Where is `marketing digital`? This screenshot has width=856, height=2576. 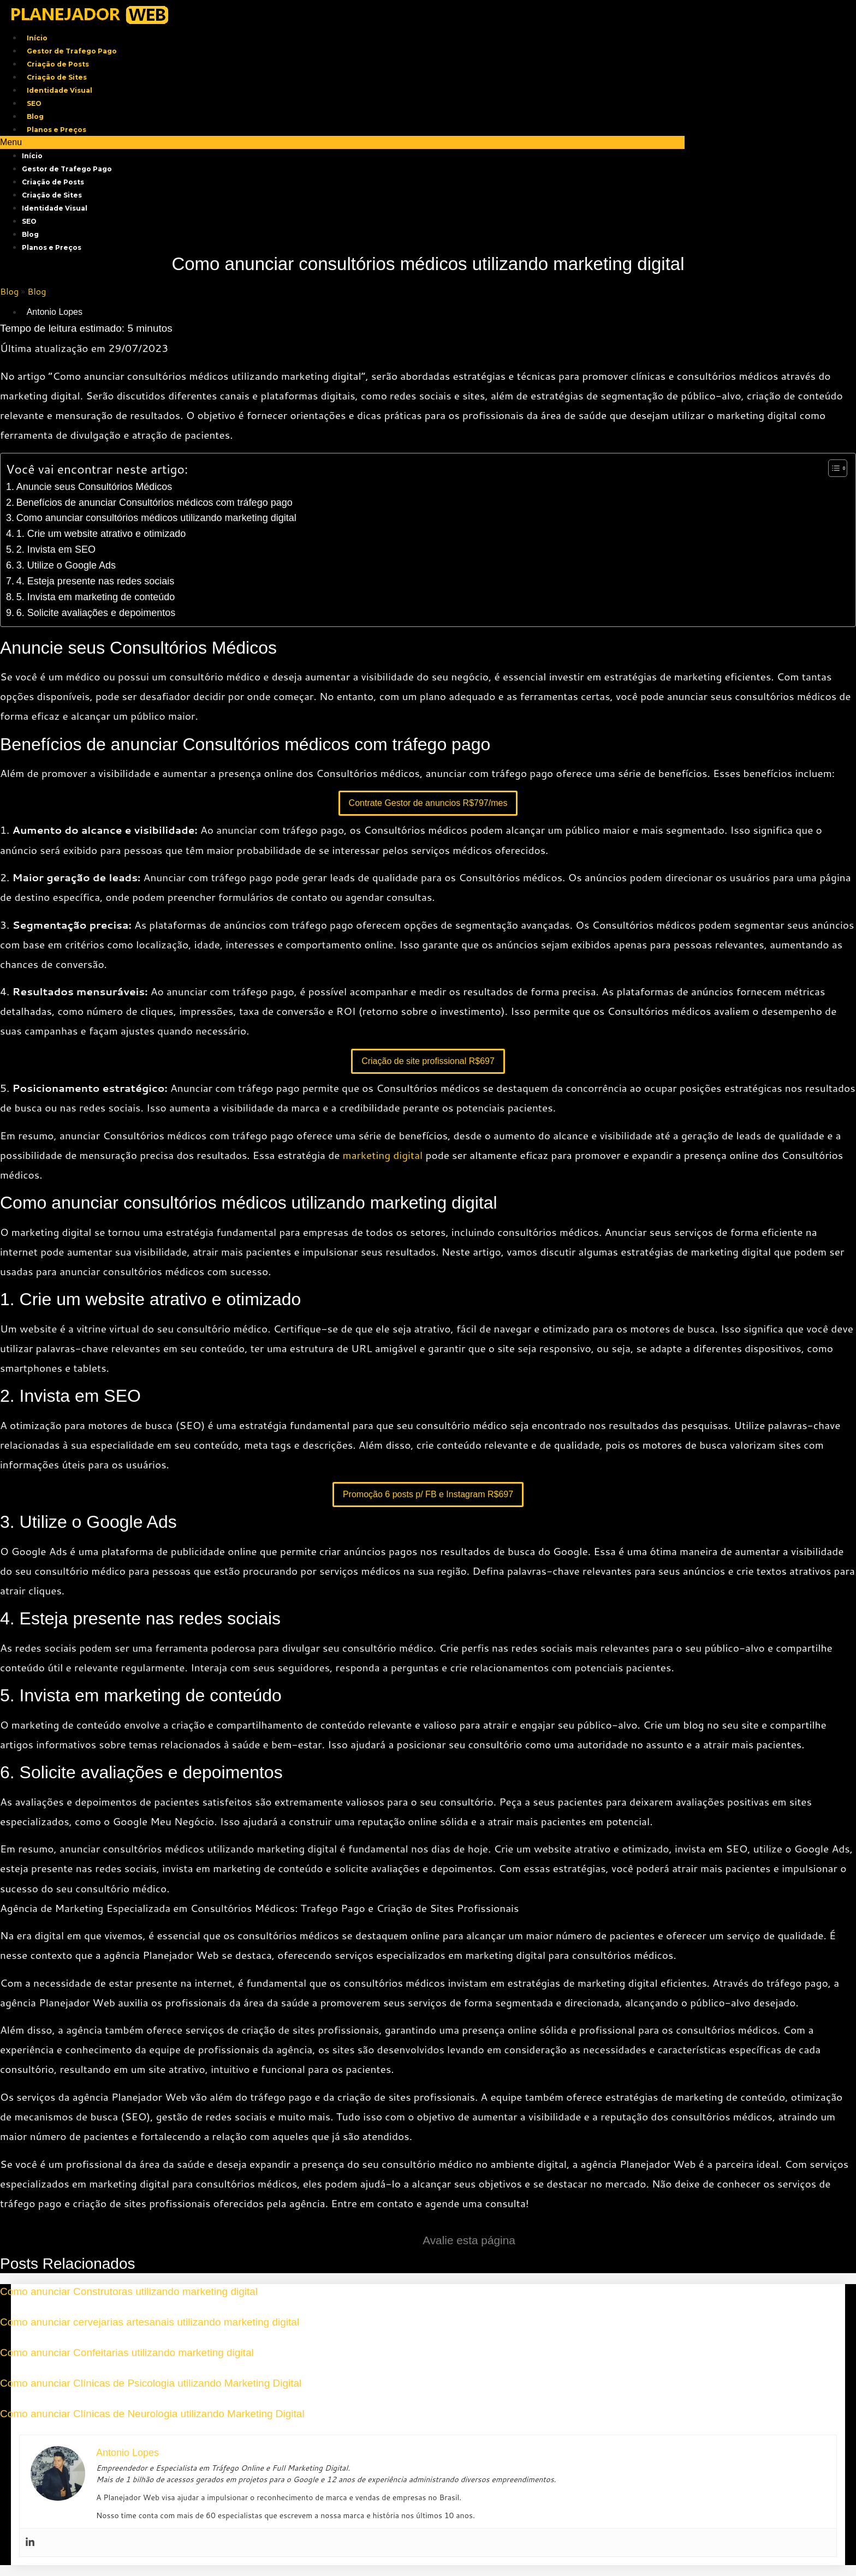
marketing digital is located at coordinates (383, 1154).